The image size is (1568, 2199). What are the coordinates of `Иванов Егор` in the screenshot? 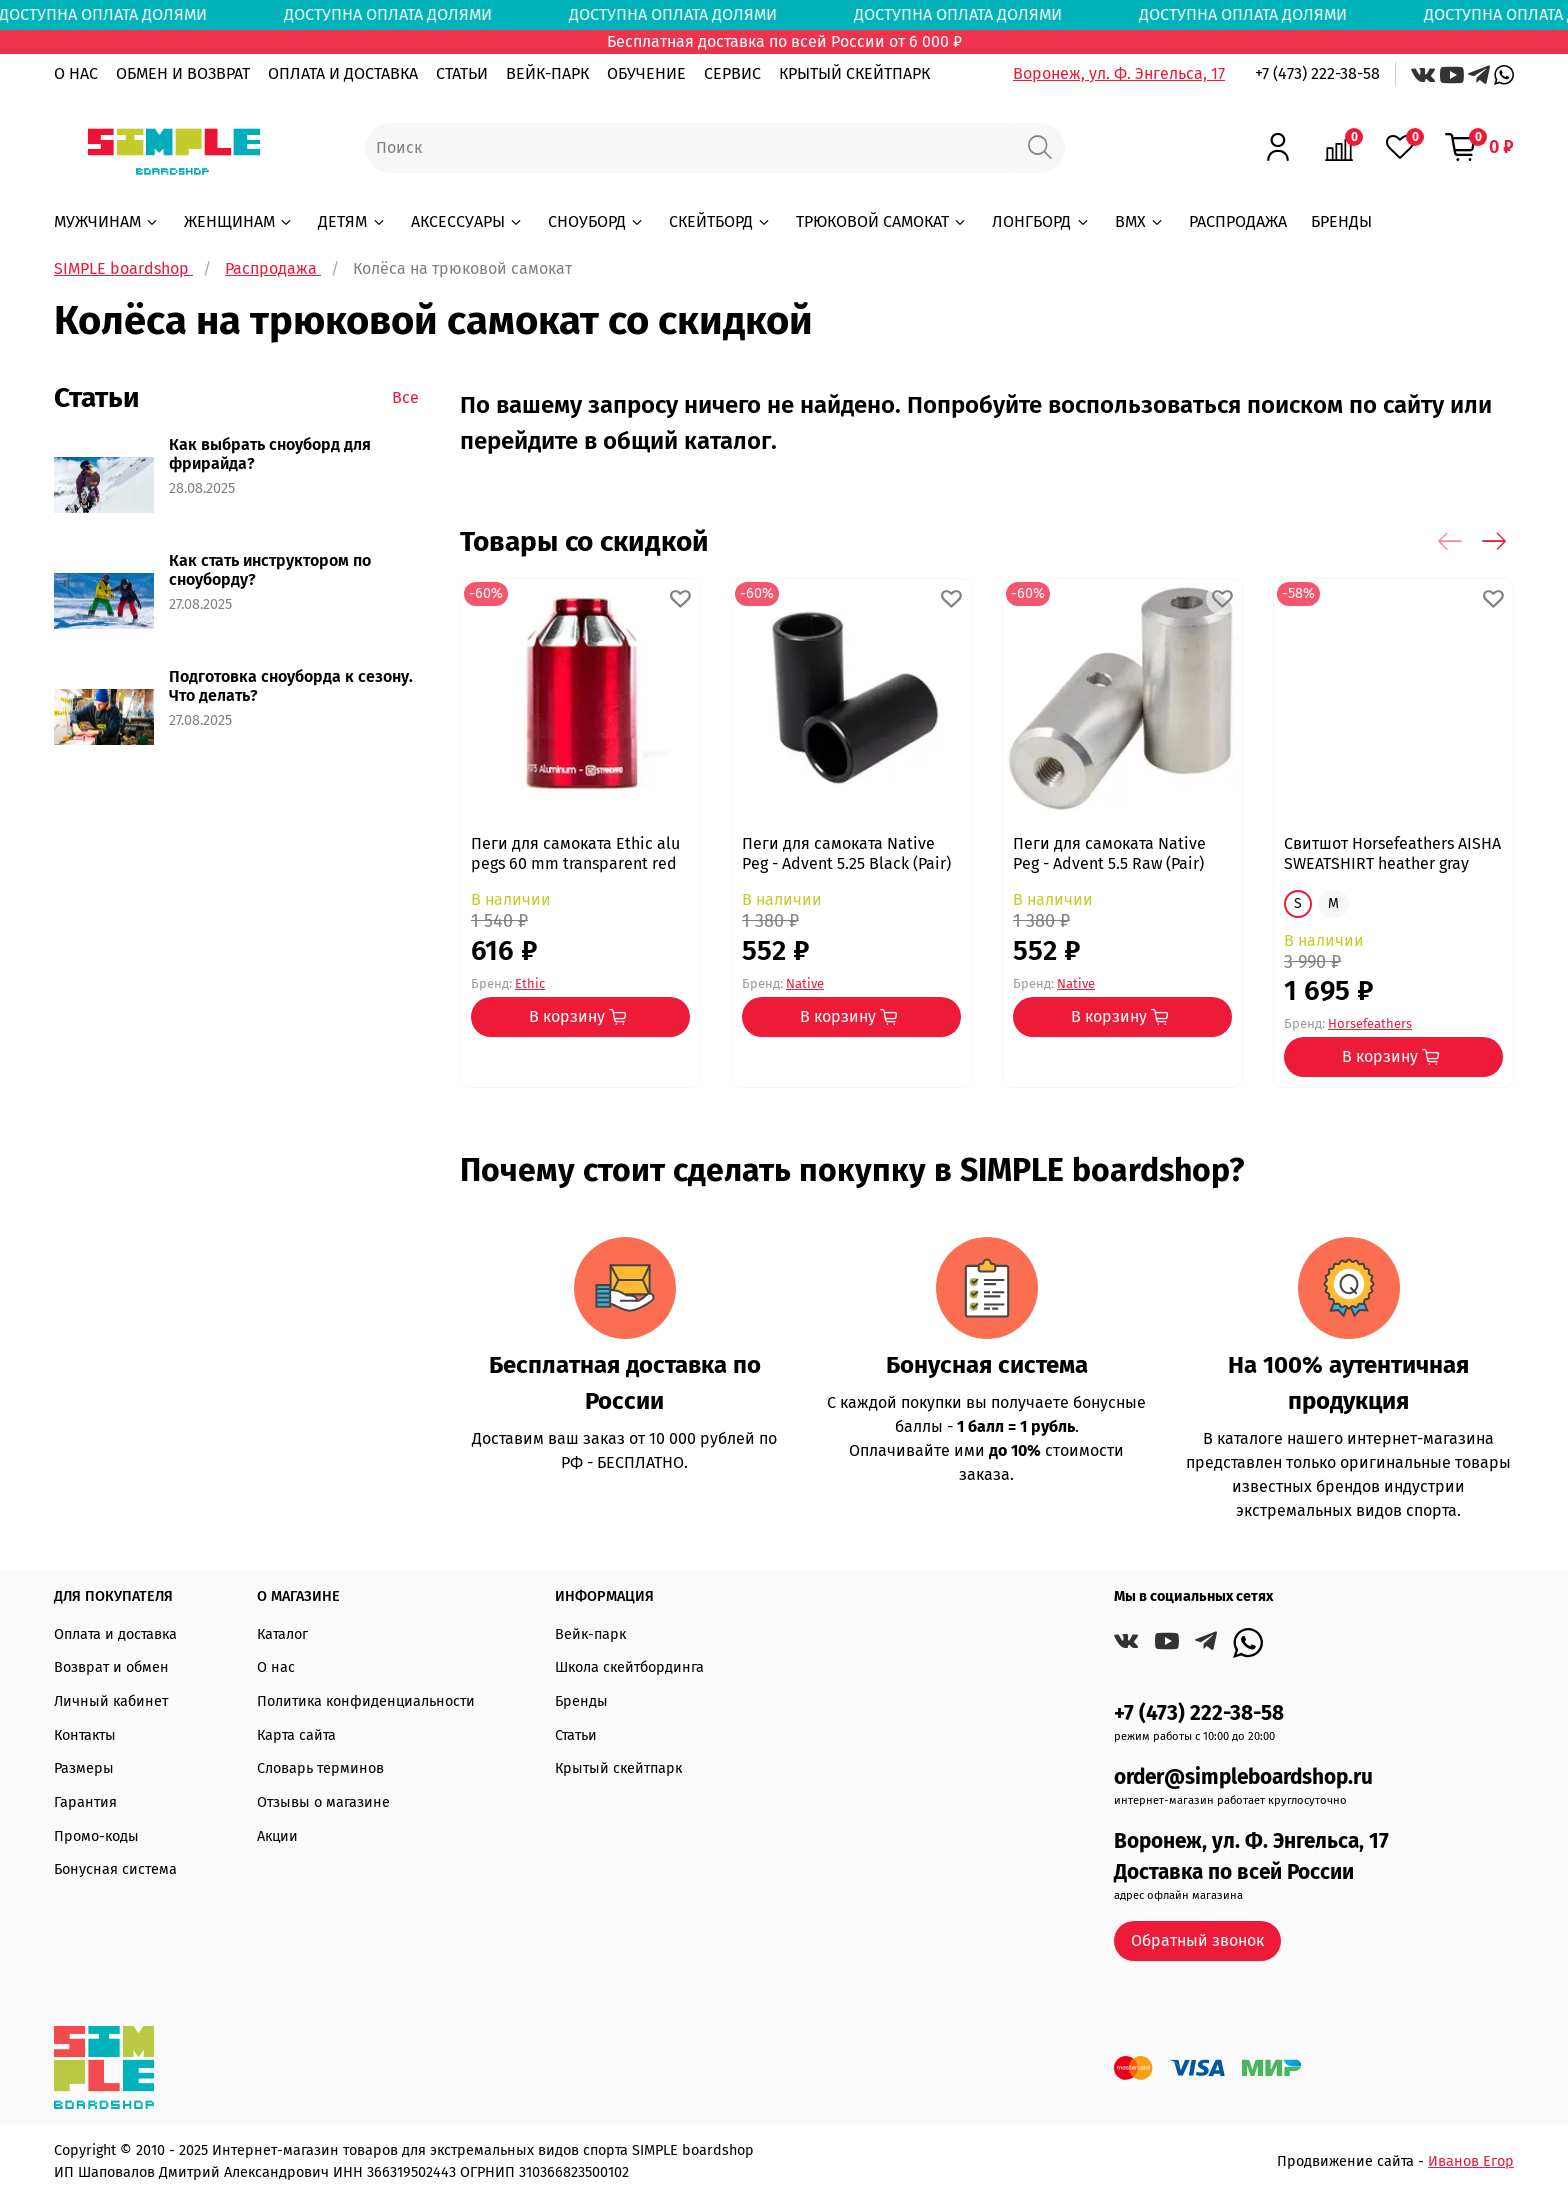 It's located at (1471, 2161).